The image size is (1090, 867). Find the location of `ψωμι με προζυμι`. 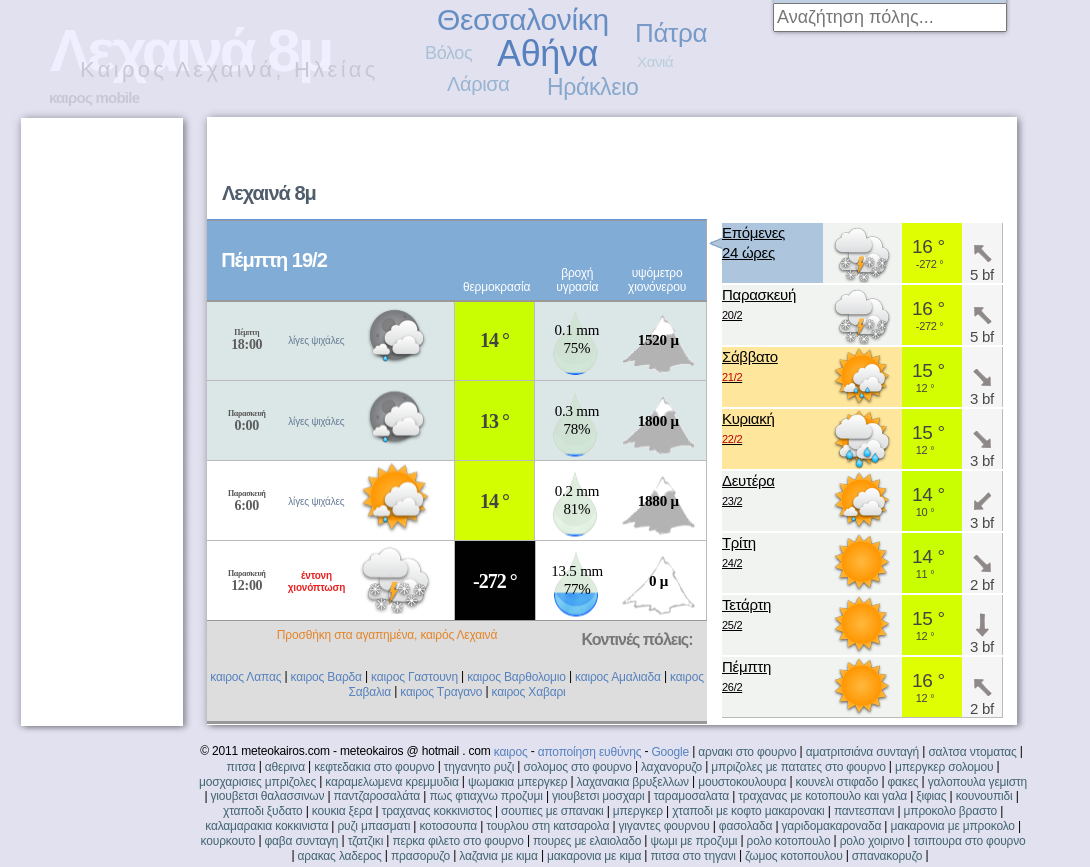

ψωμι με προζυμι is located at coordinates (693, 841).